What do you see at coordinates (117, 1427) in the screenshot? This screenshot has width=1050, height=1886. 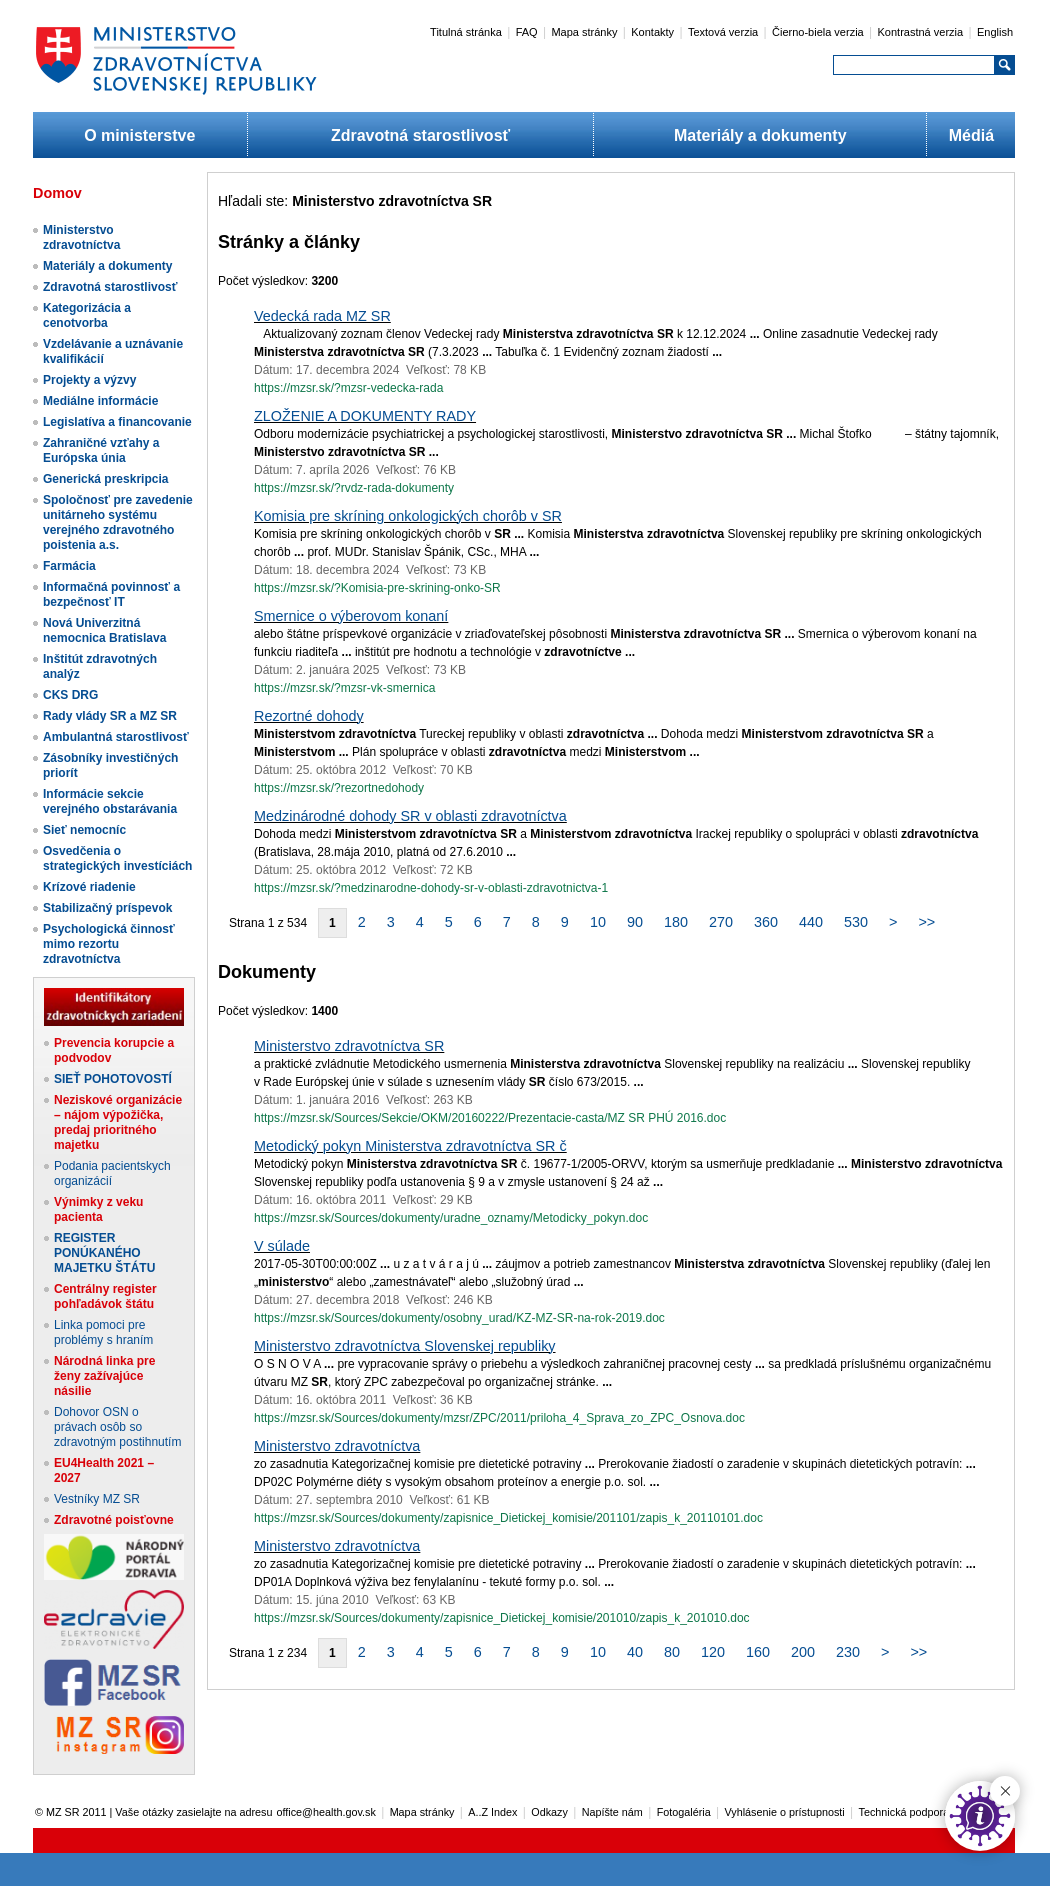 I see `Dohovor OSN o právach osôb so zdravotným postihnutím` at bounding box center [117, 1427].